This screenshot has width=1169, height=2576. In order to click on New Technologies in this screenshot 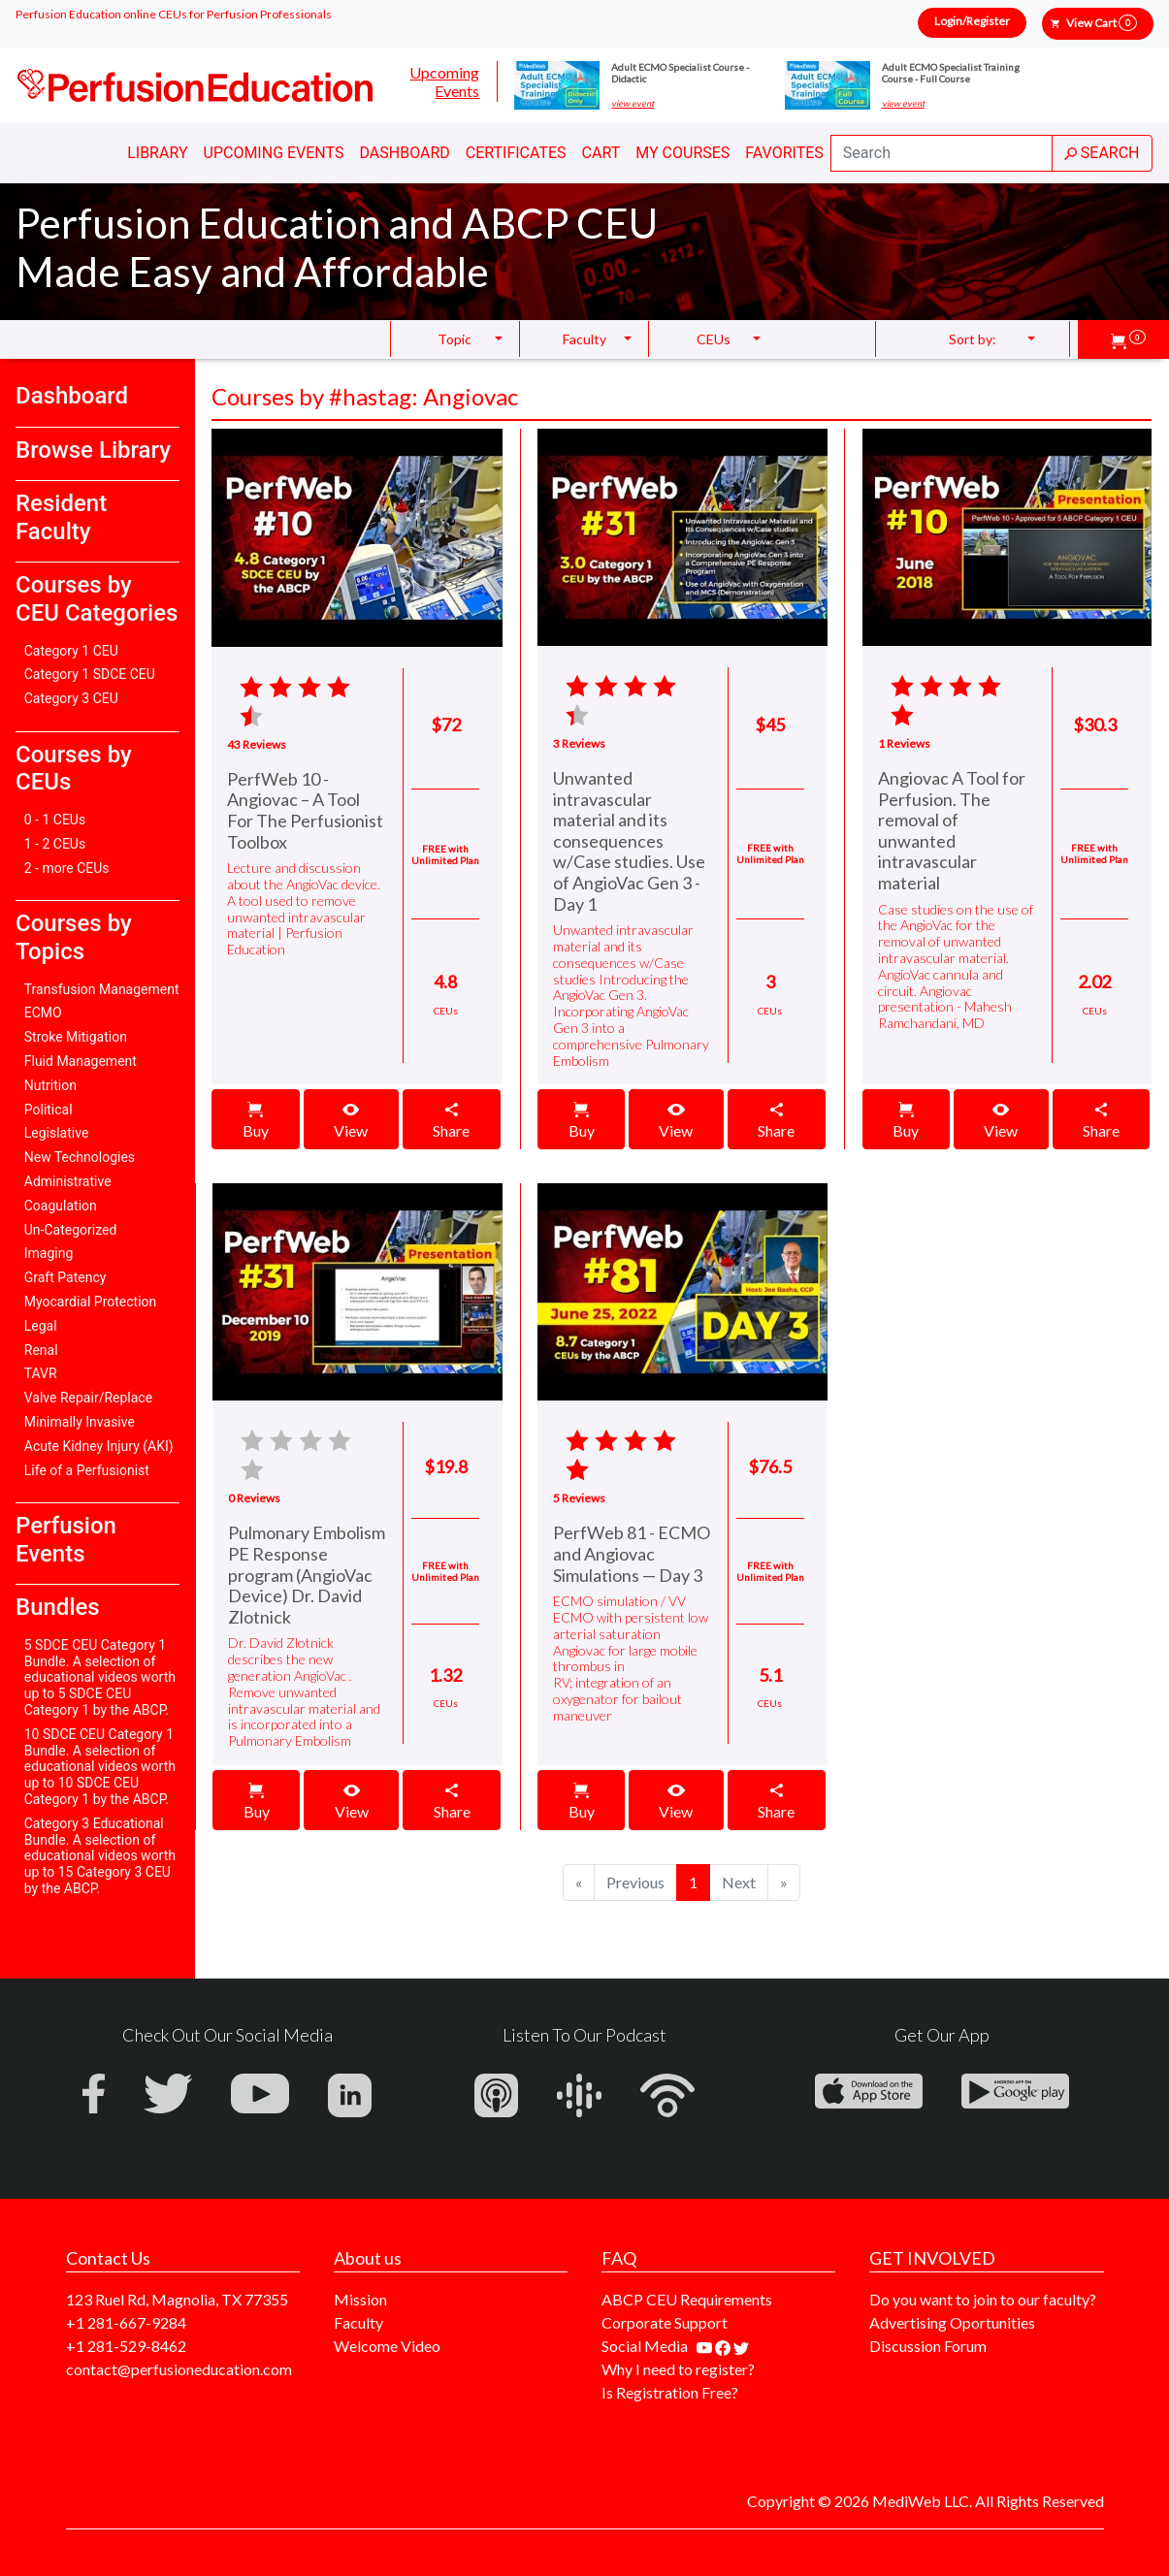, I will do `click(79, 1157)`.